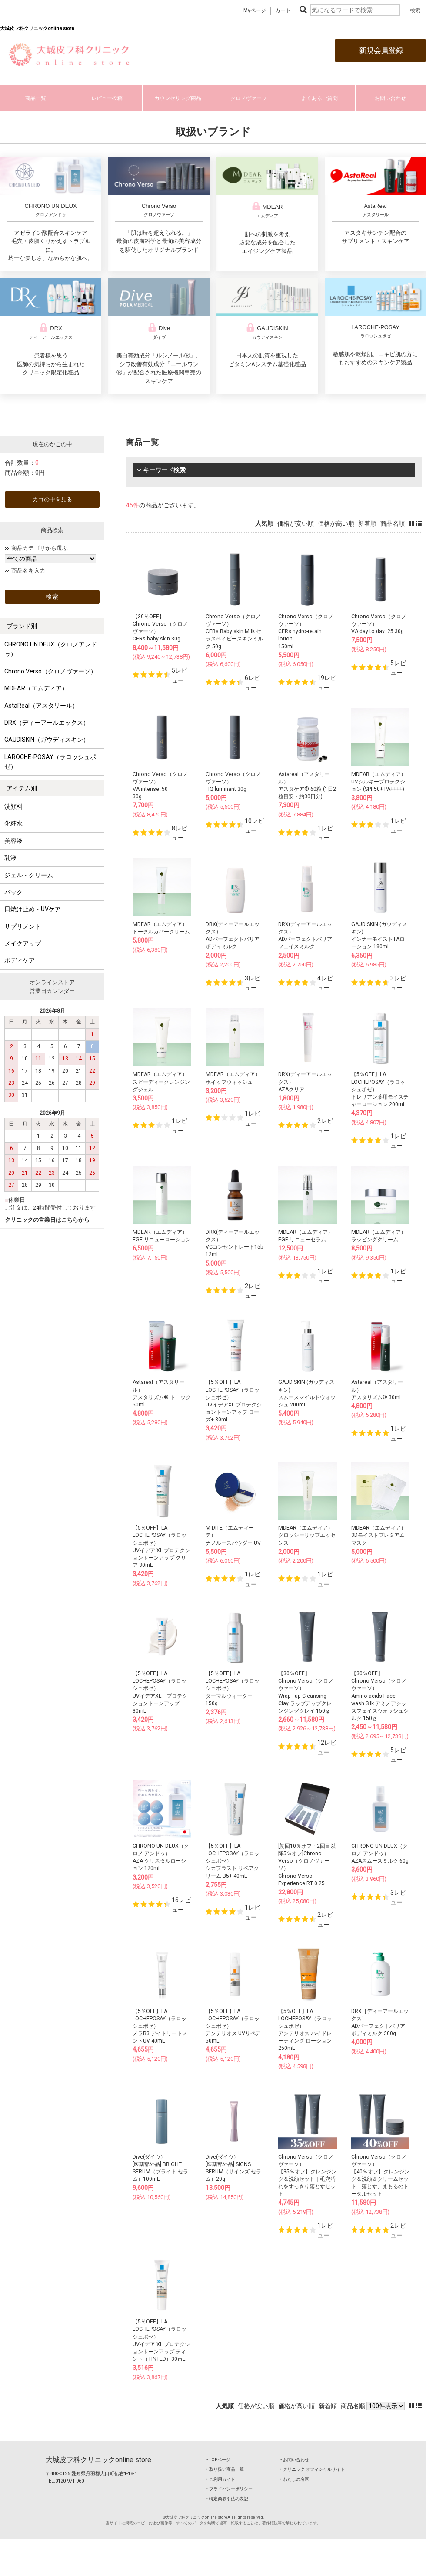  Describe the element at coordinates (367, 523) in the screenshot. I see `新着順` at that location.